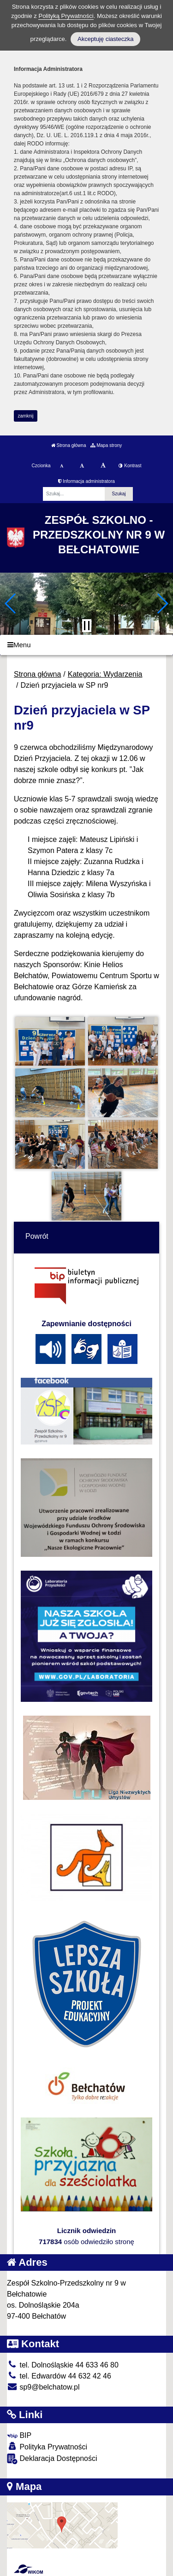  What do you see at coordinates (59, 2376) in the screenshot?
I see `tel. Edwardów 44 632 42 46` at bounding box center [59, 2376].